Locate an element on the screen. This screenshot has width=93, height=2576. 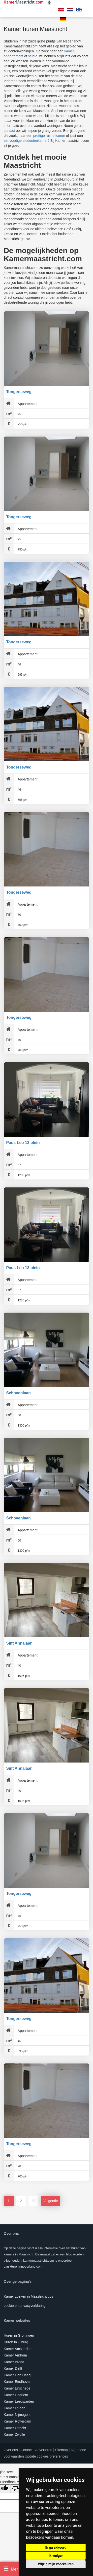
Kamer Eindhoven is located at coordinates (17, 2382).